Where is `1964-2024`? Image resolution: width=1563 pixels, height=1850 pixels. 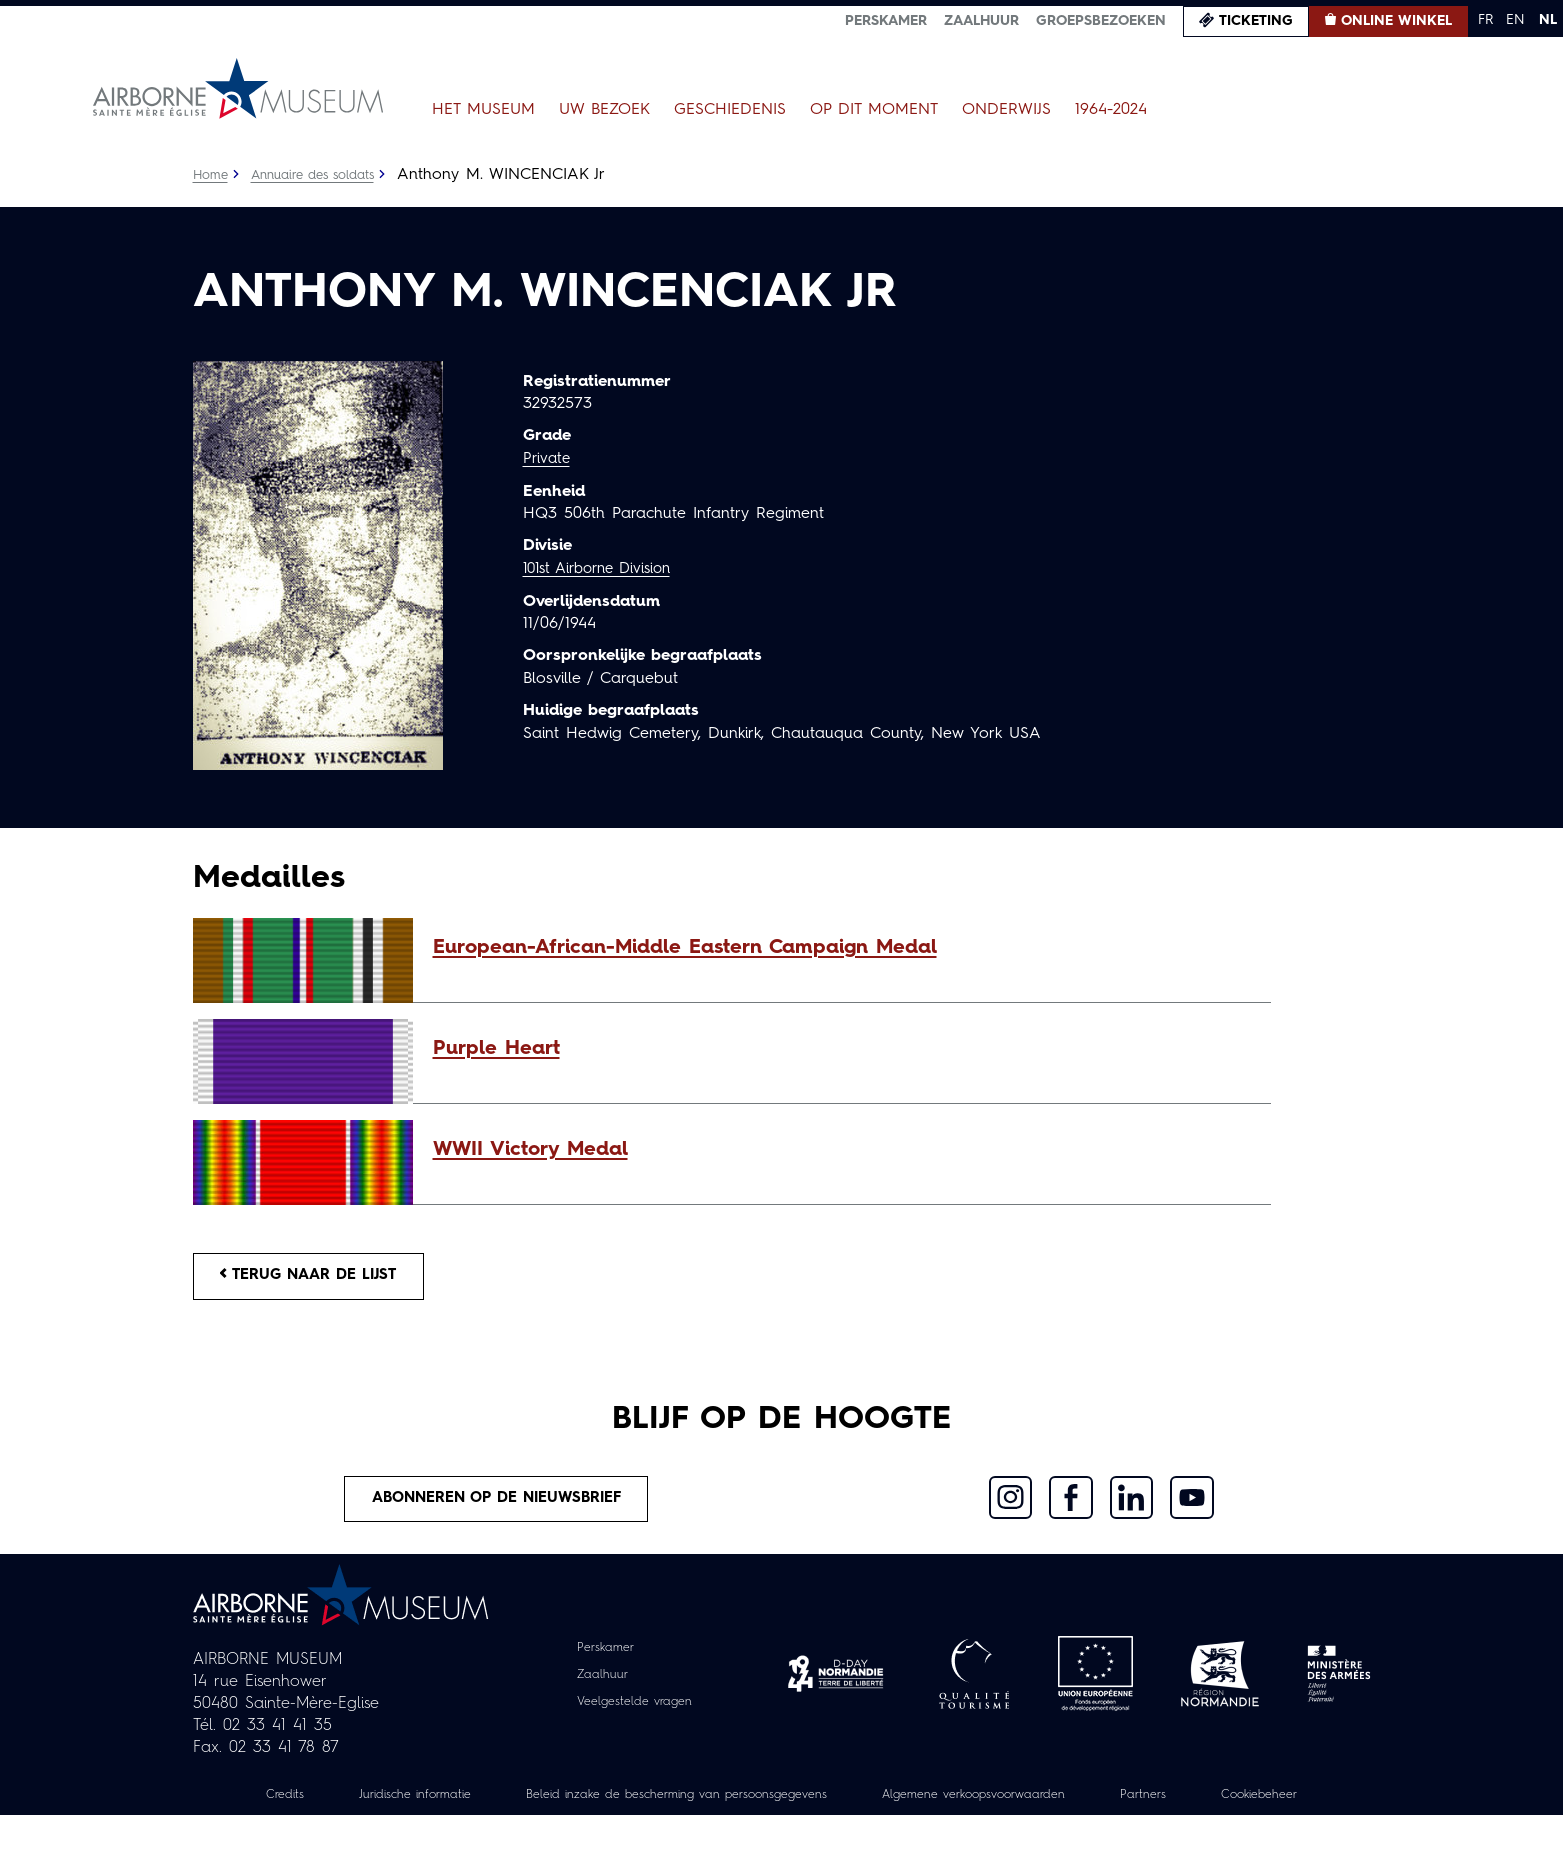 1964-2024 is located at coordinates (1111, 110).